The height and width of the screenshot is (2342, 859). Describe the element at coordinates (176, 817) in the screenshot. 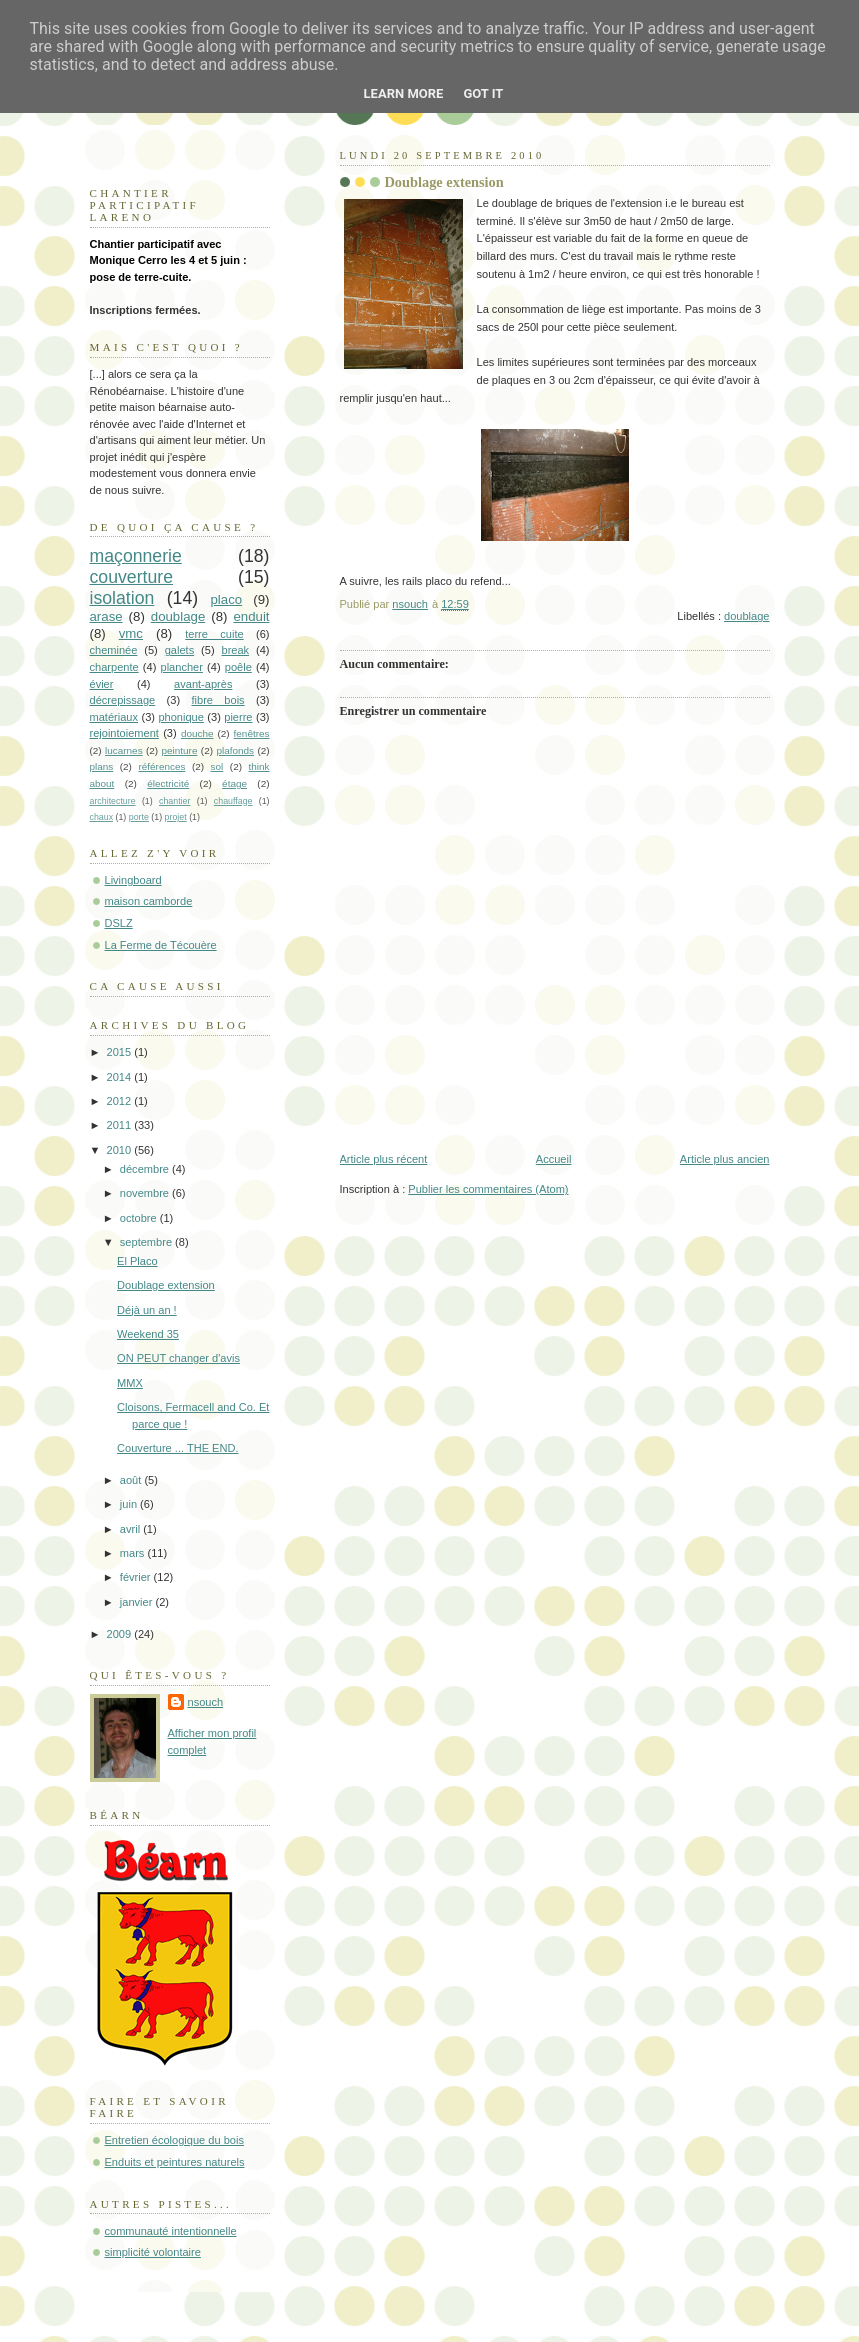

I see `projet` at that location.